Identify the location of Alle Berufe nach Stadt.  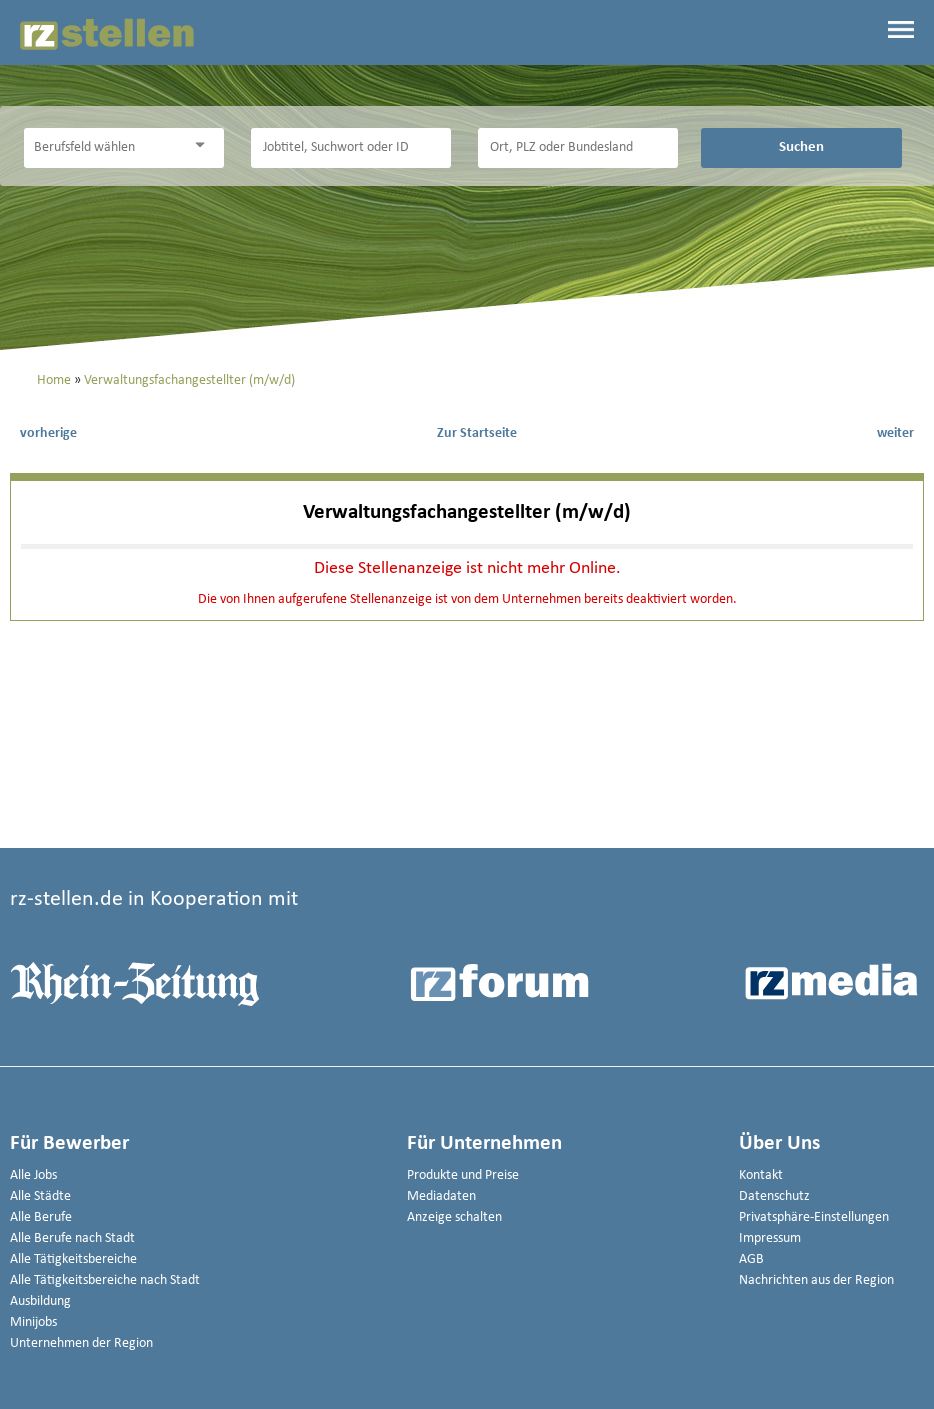
(72, 1238).